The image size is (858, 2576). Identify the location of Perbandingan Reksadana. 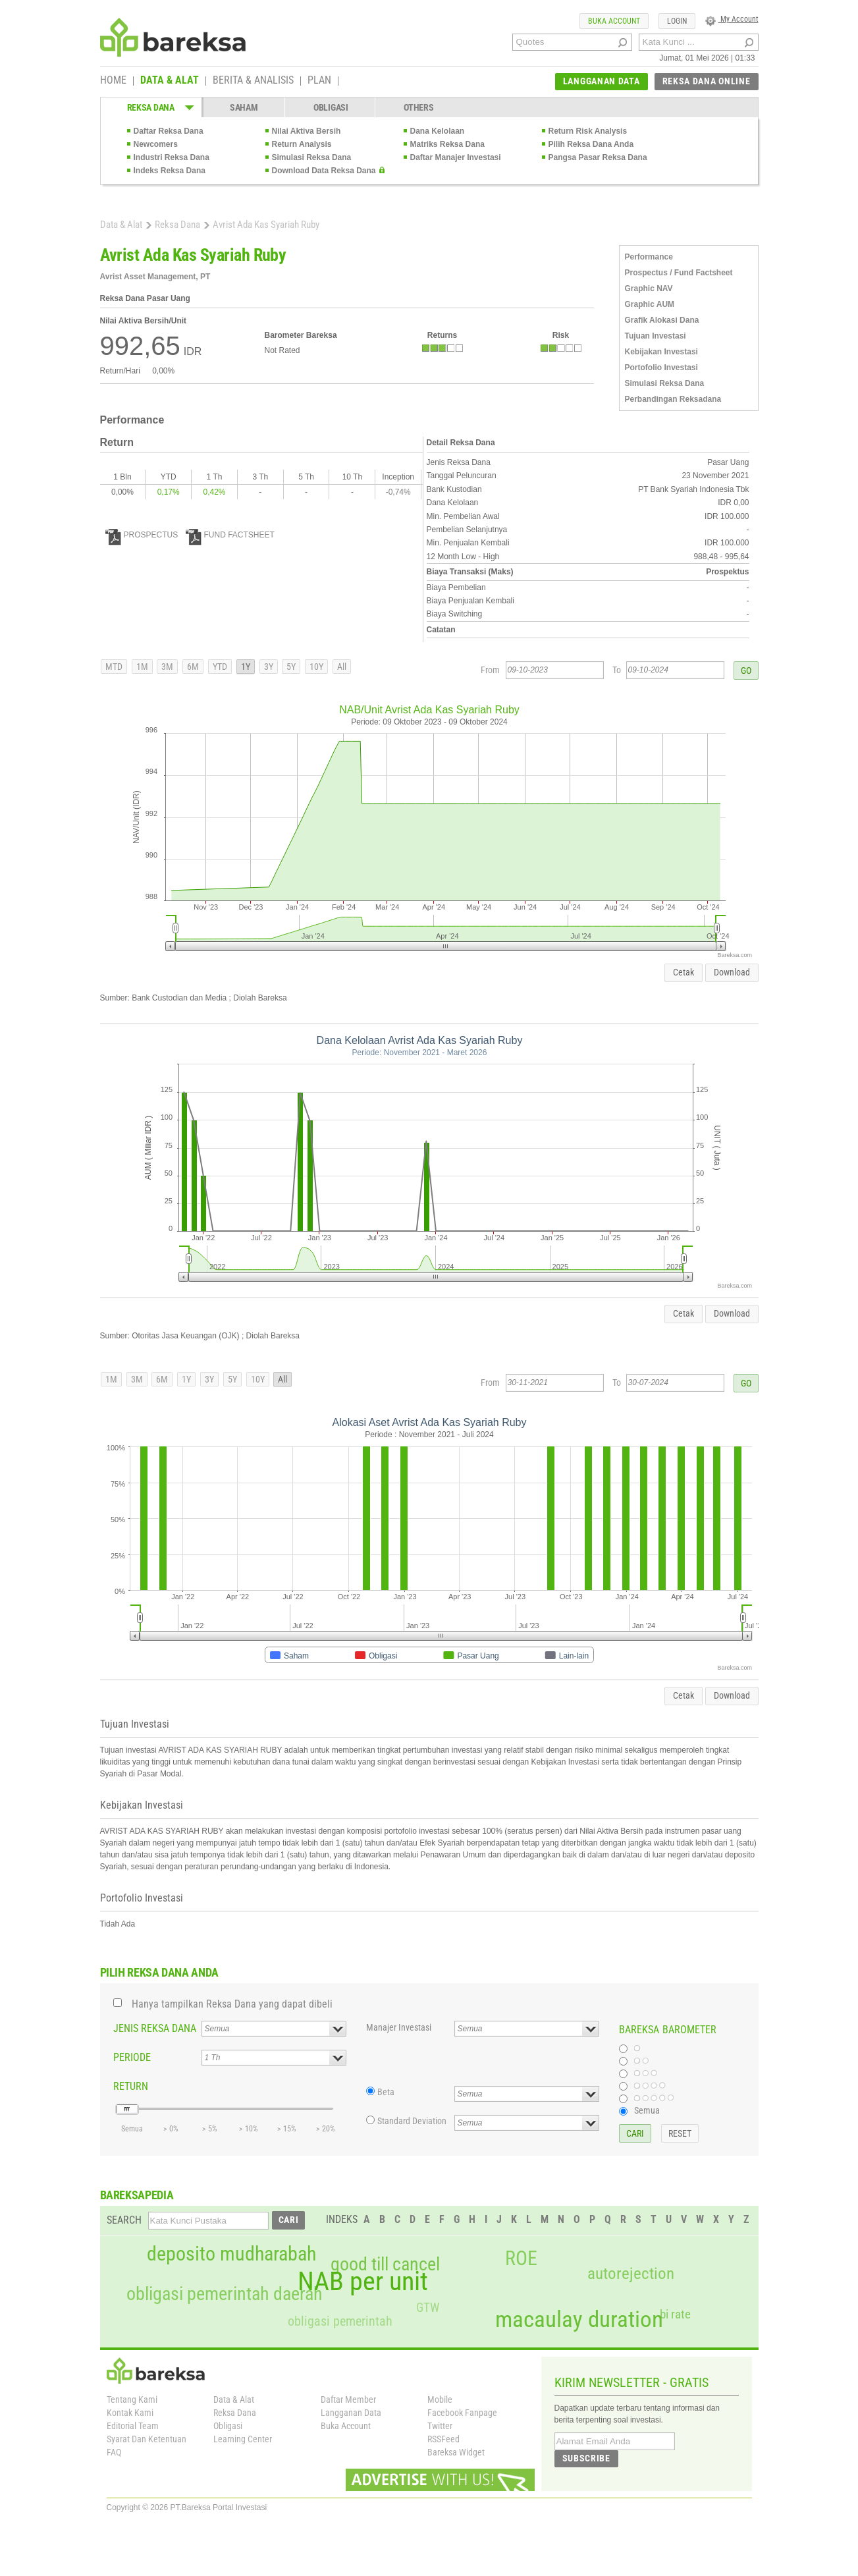
(673, 399).